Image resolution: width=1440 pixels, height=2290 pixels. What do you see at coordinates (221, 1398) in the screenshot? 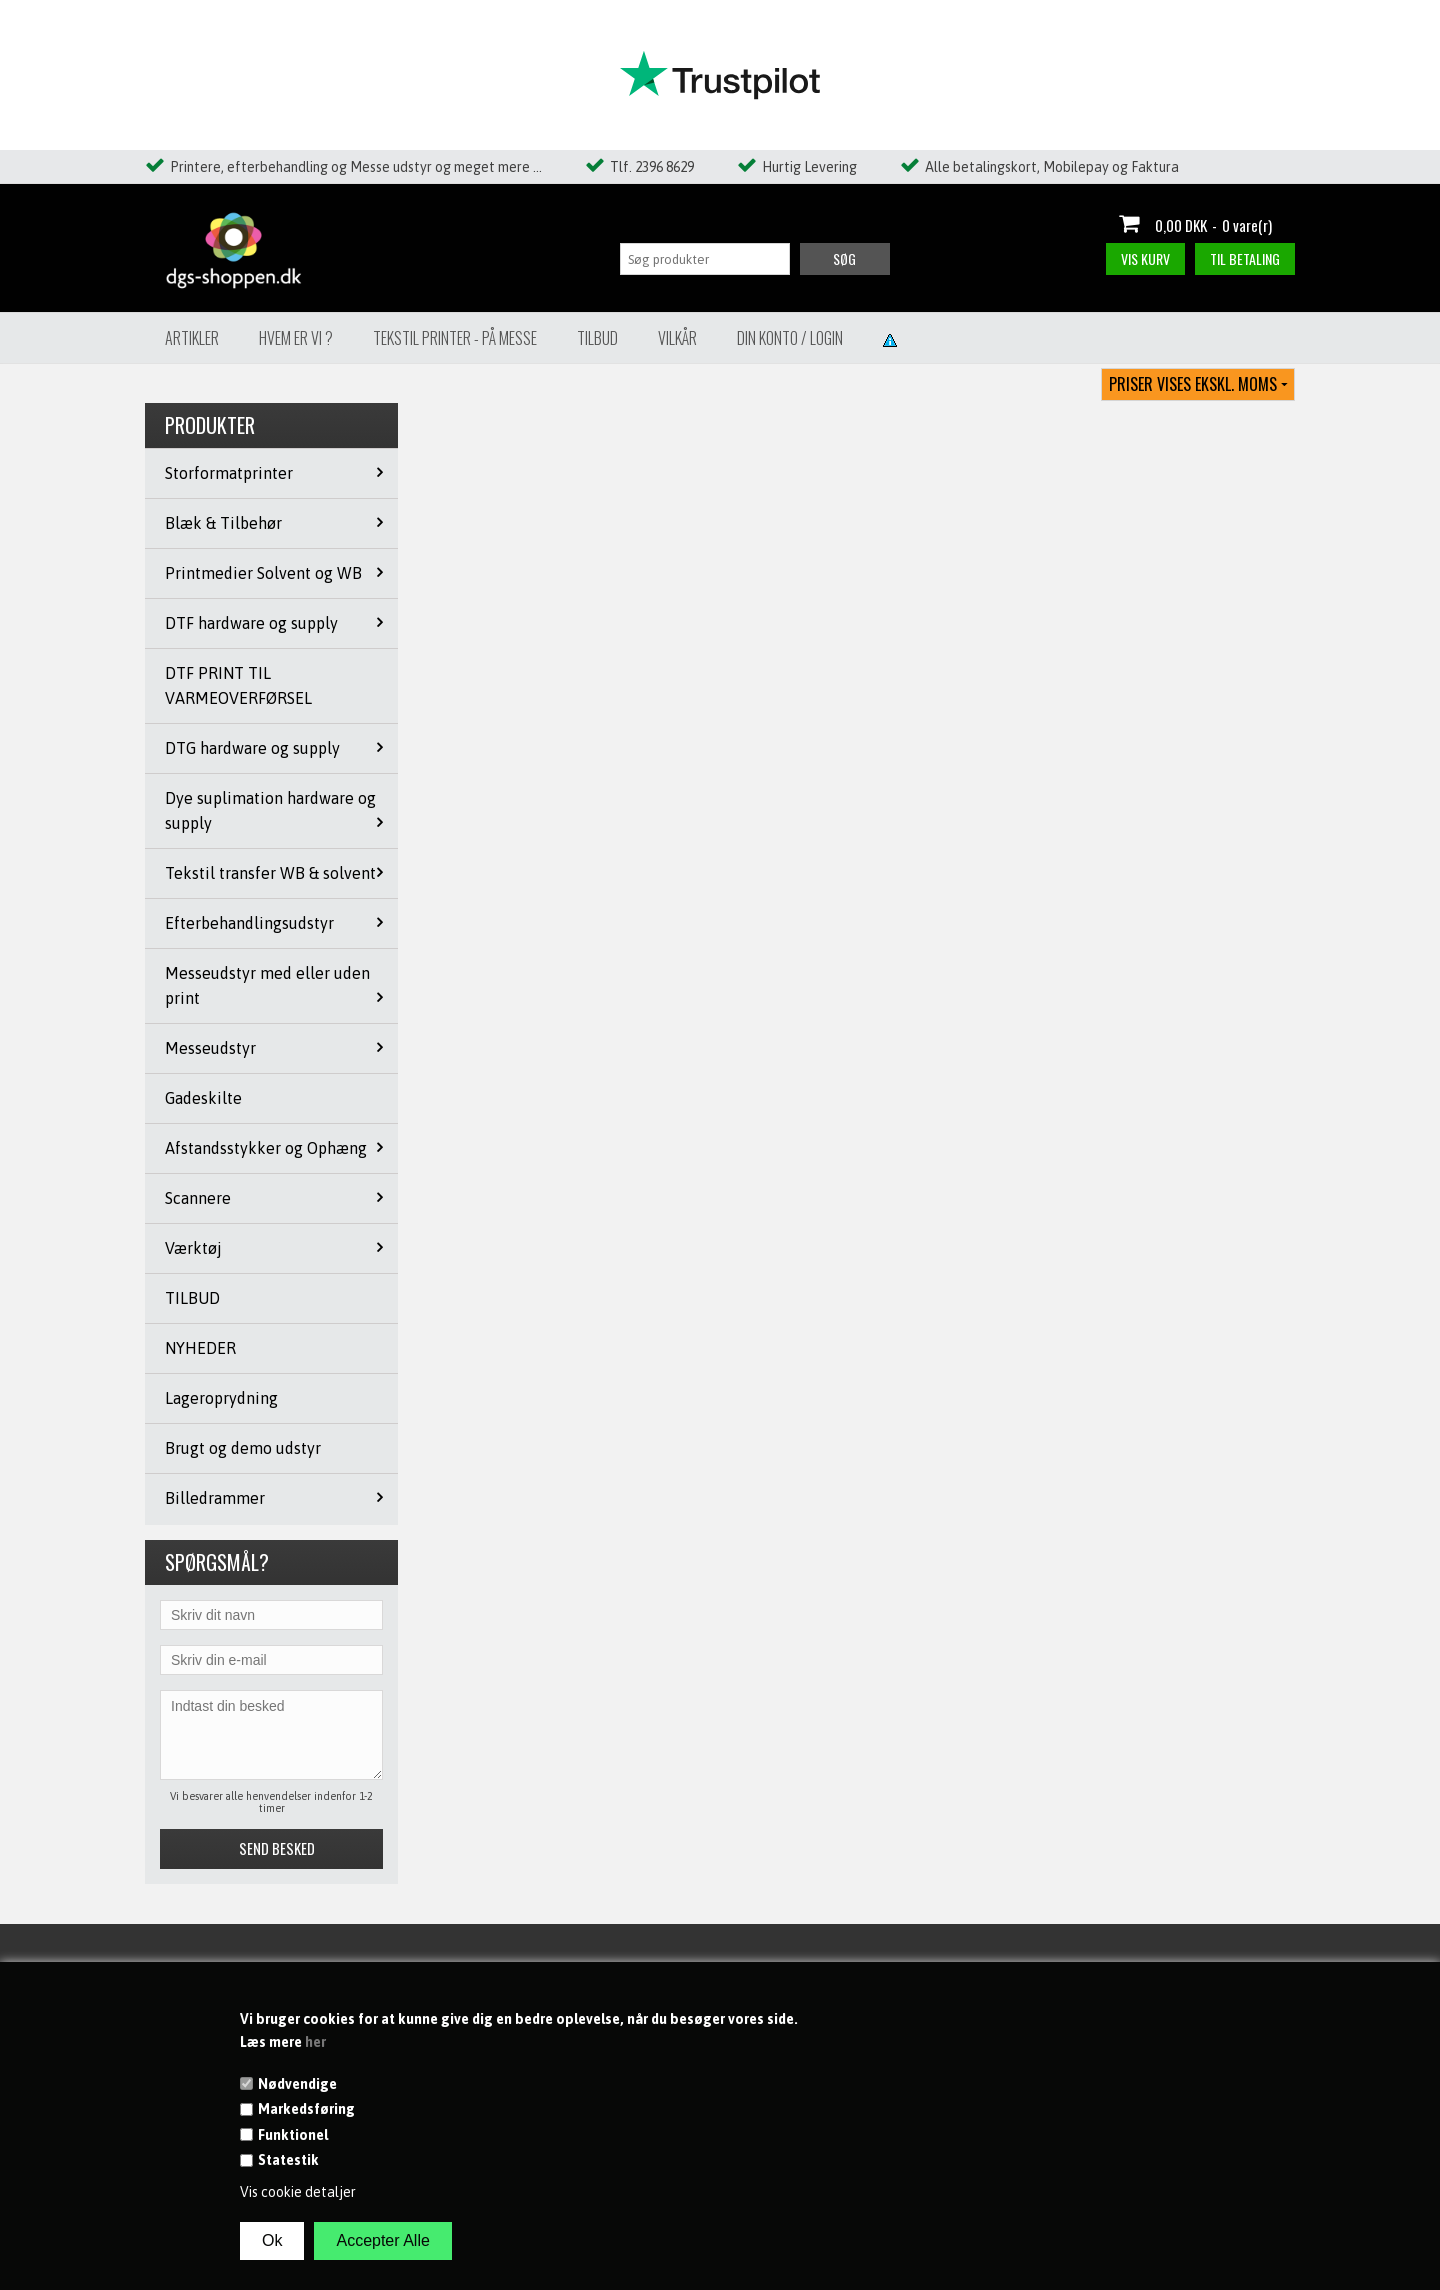
I see `Lageroprydning` at bounding box center [221, 1398].